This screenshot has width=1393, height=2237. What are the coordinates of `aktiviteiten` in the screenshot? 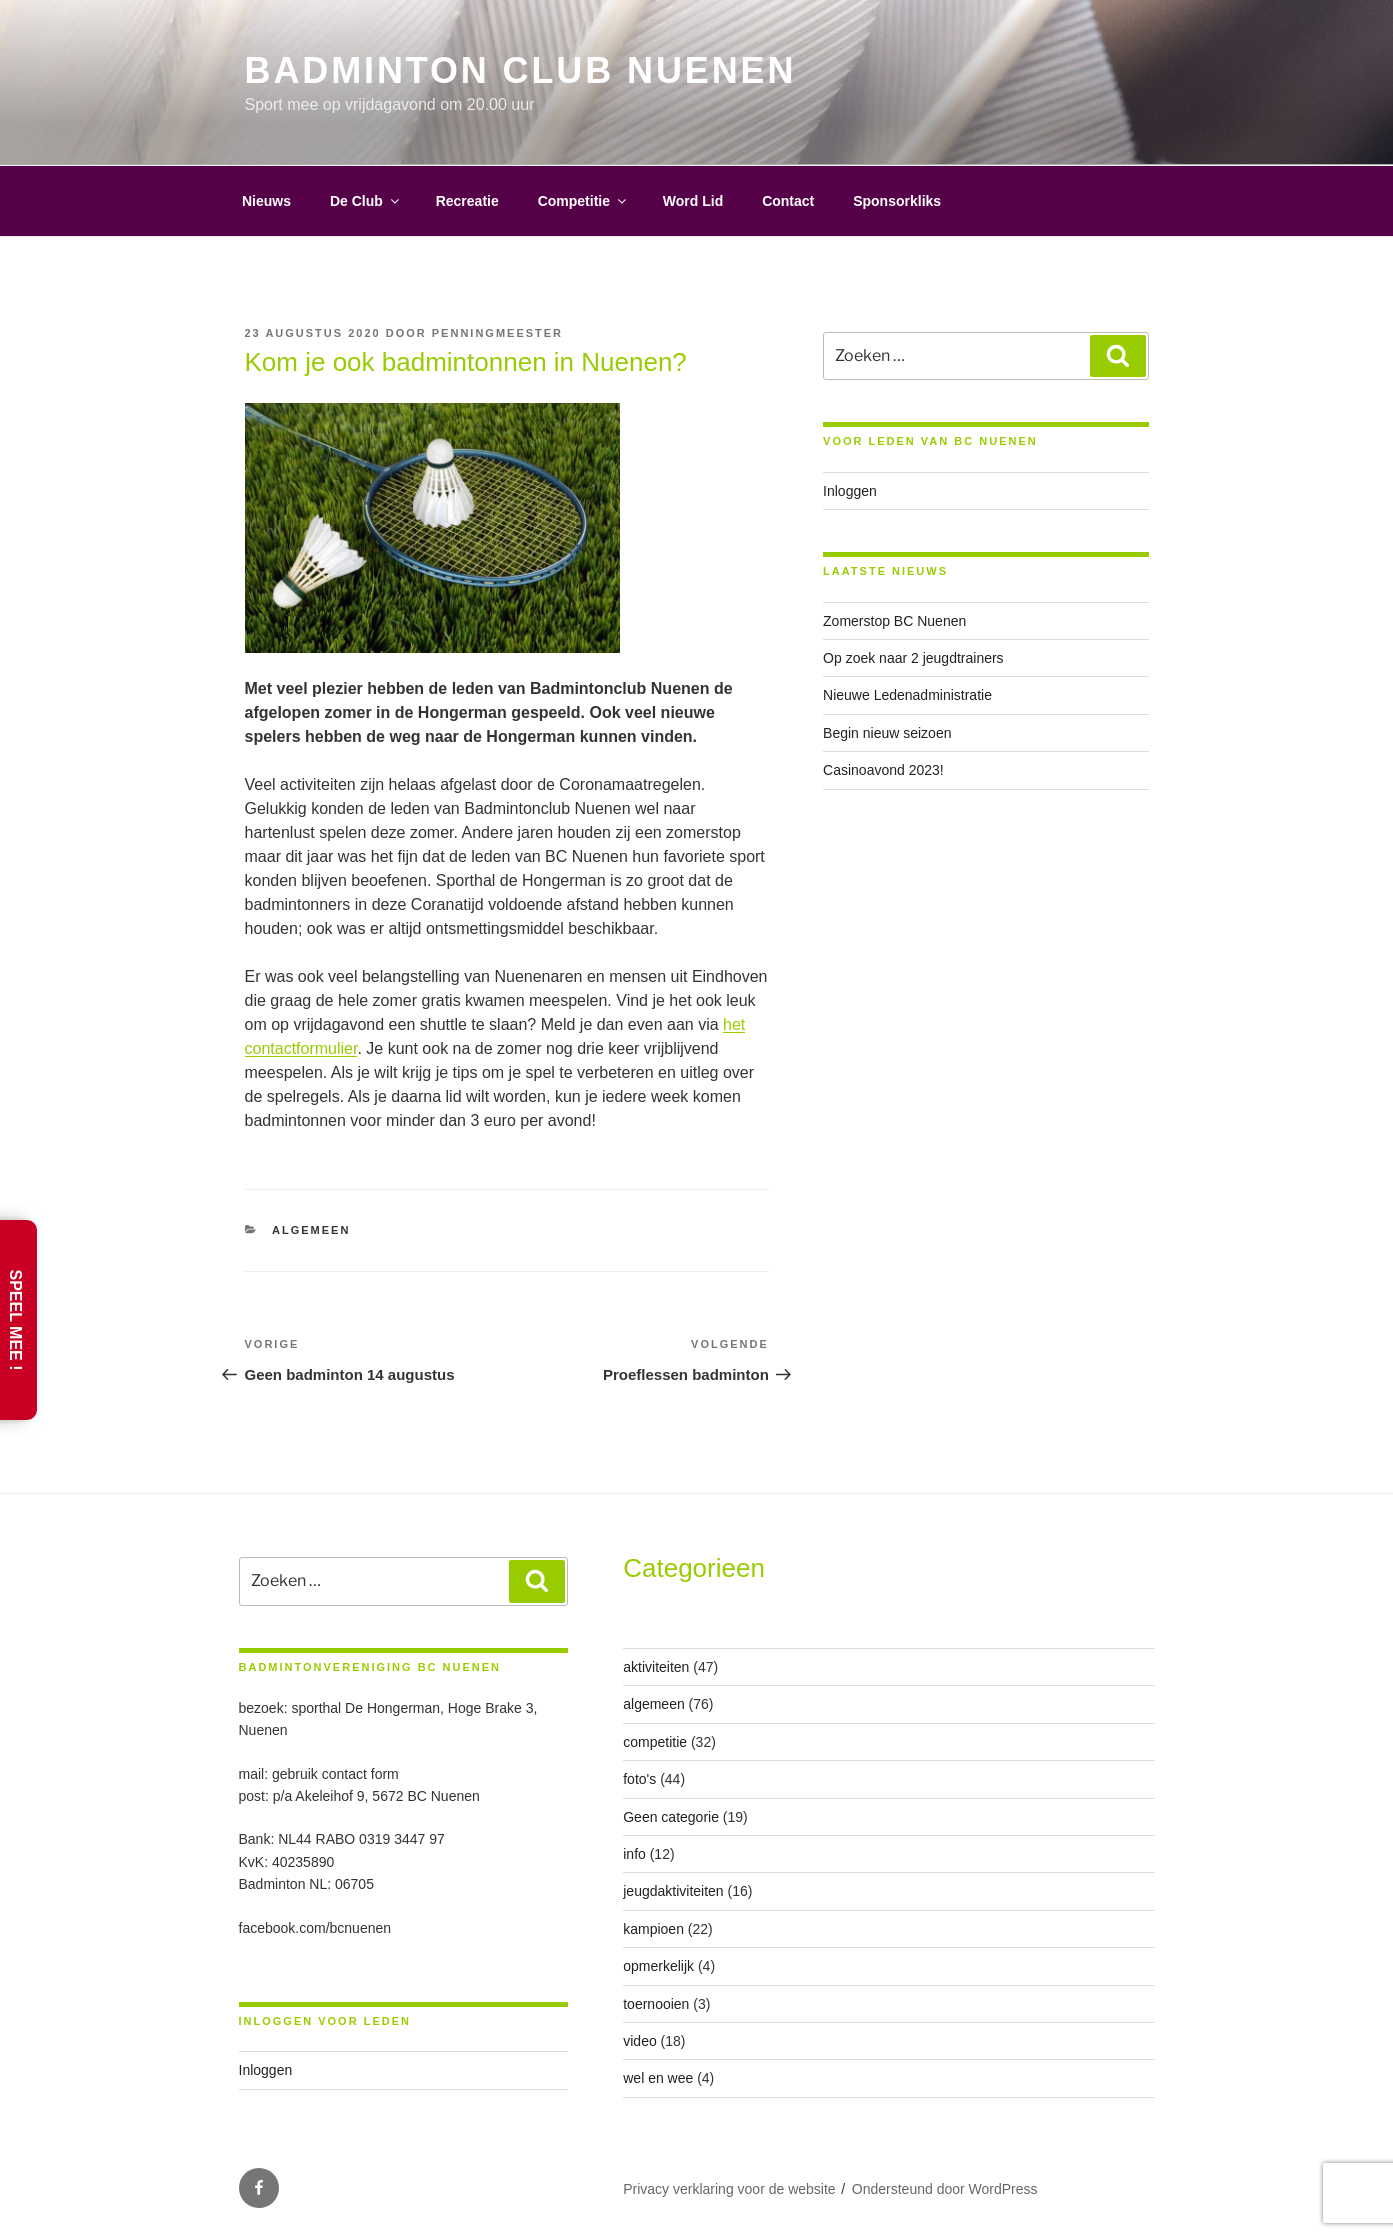 It's located at (656, 1667).